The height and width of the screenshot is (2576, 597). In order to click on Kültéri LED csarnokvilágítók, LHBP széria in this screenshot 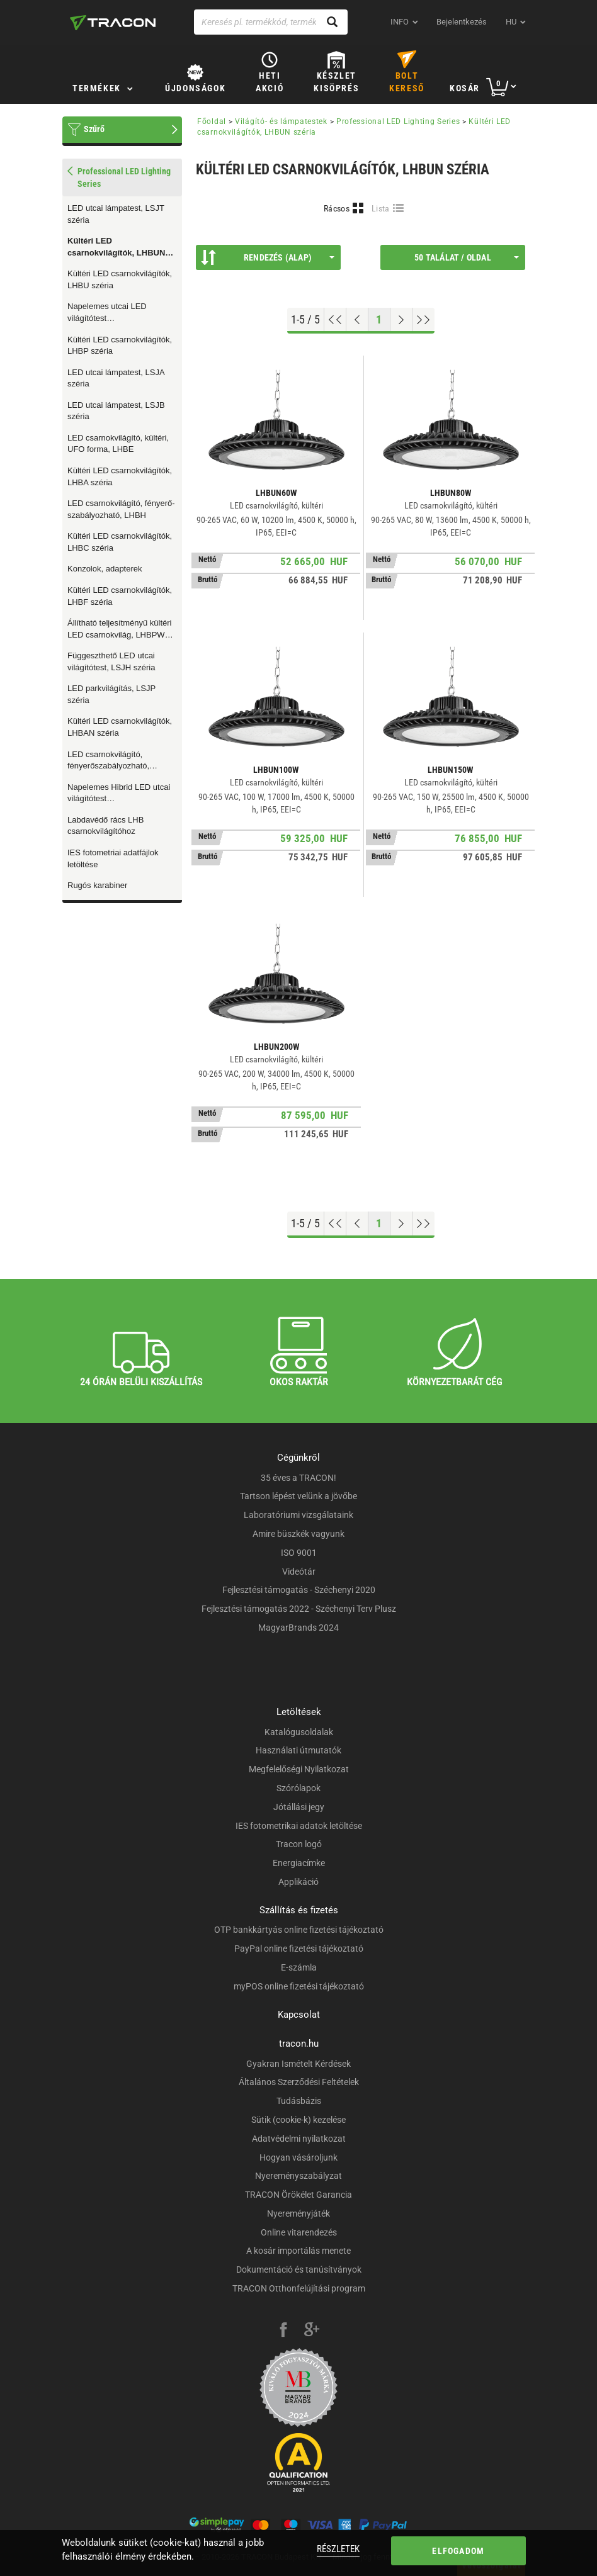, I will do `click(119, 345)`.